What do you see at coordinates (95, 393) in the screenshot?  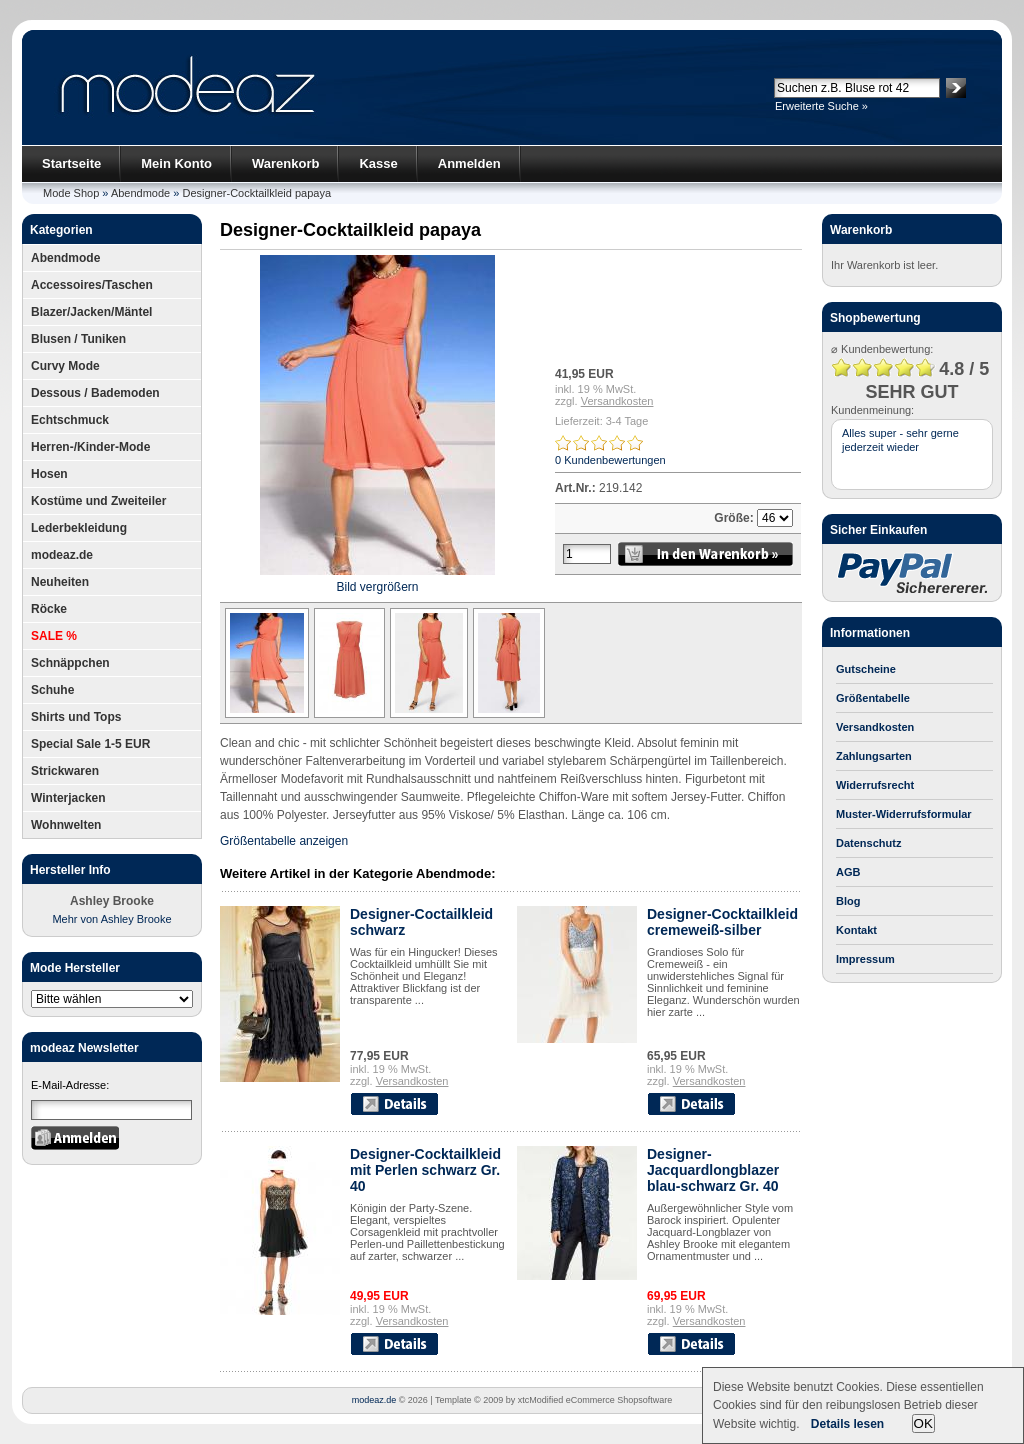 I see `Dessous / Bademoden` at bounding box center [95, 393].